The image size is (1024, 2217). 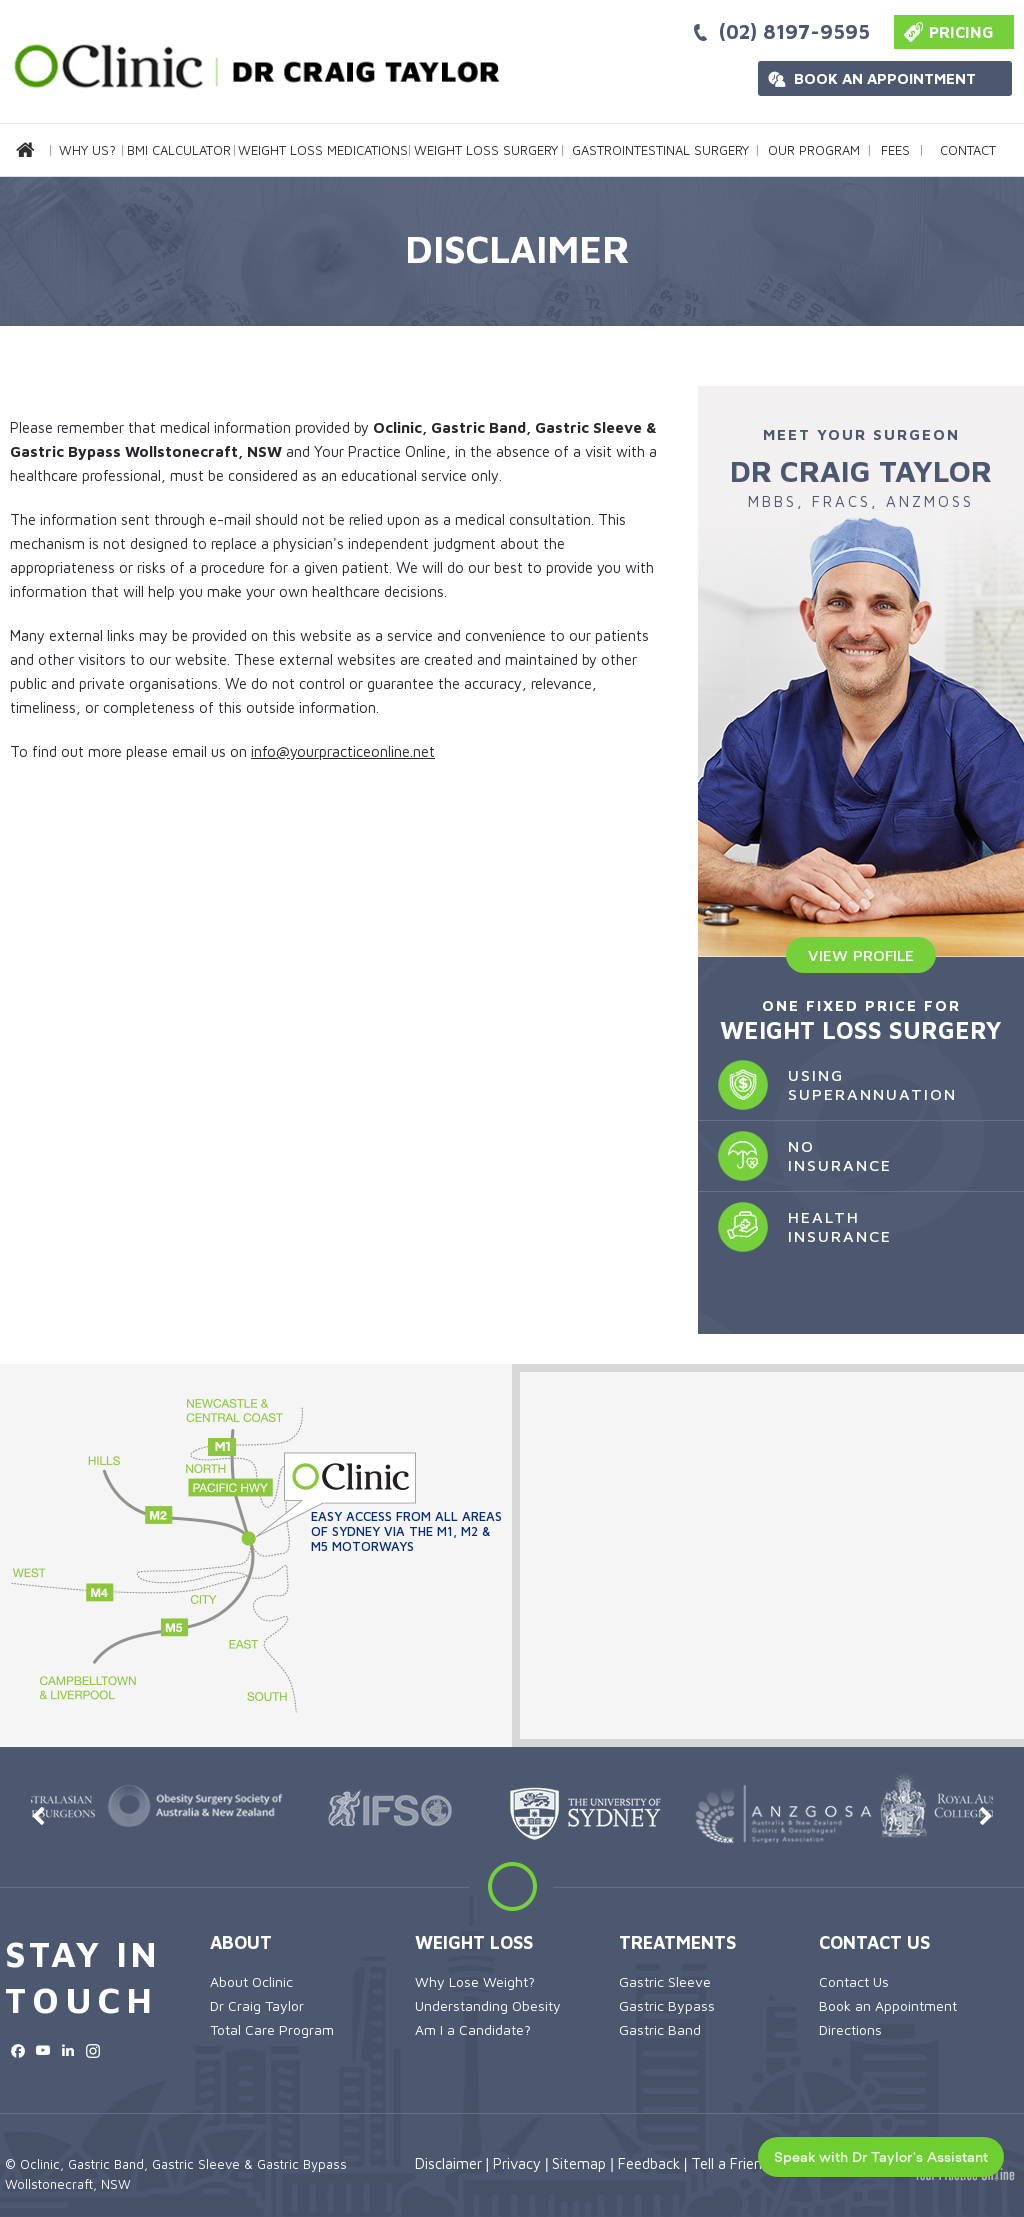 I want to click on Dr Craig Taylor, so click(x=257, y=2005).